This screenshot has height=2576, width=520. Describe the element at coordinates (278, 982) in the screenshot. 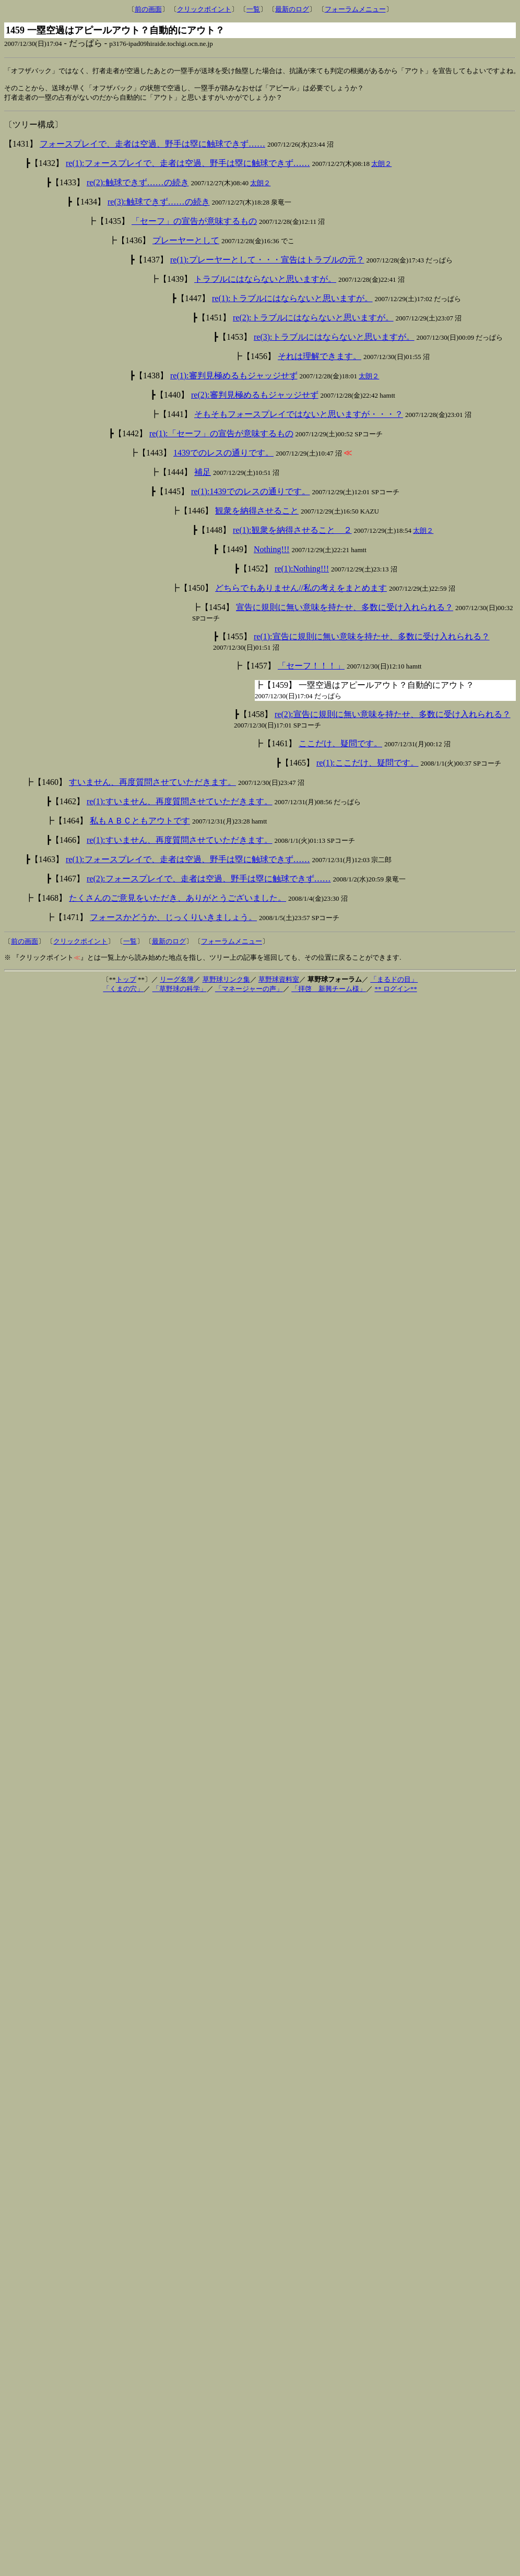

I see `草野球資料室` at that location.